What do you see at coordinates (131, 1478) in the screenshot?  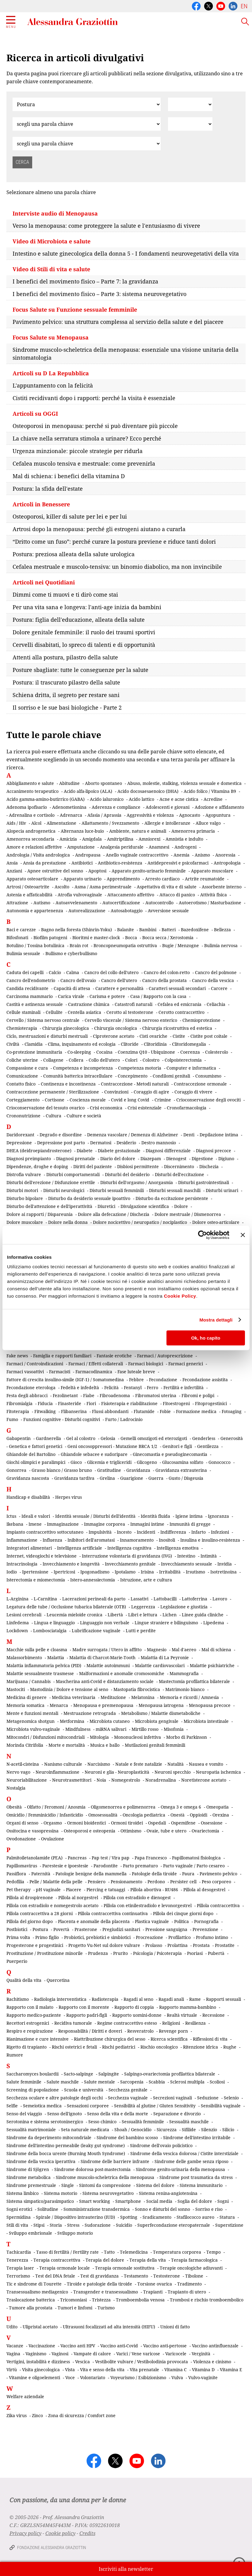 I see `Guarigione` at bounding box center [131, 1478].